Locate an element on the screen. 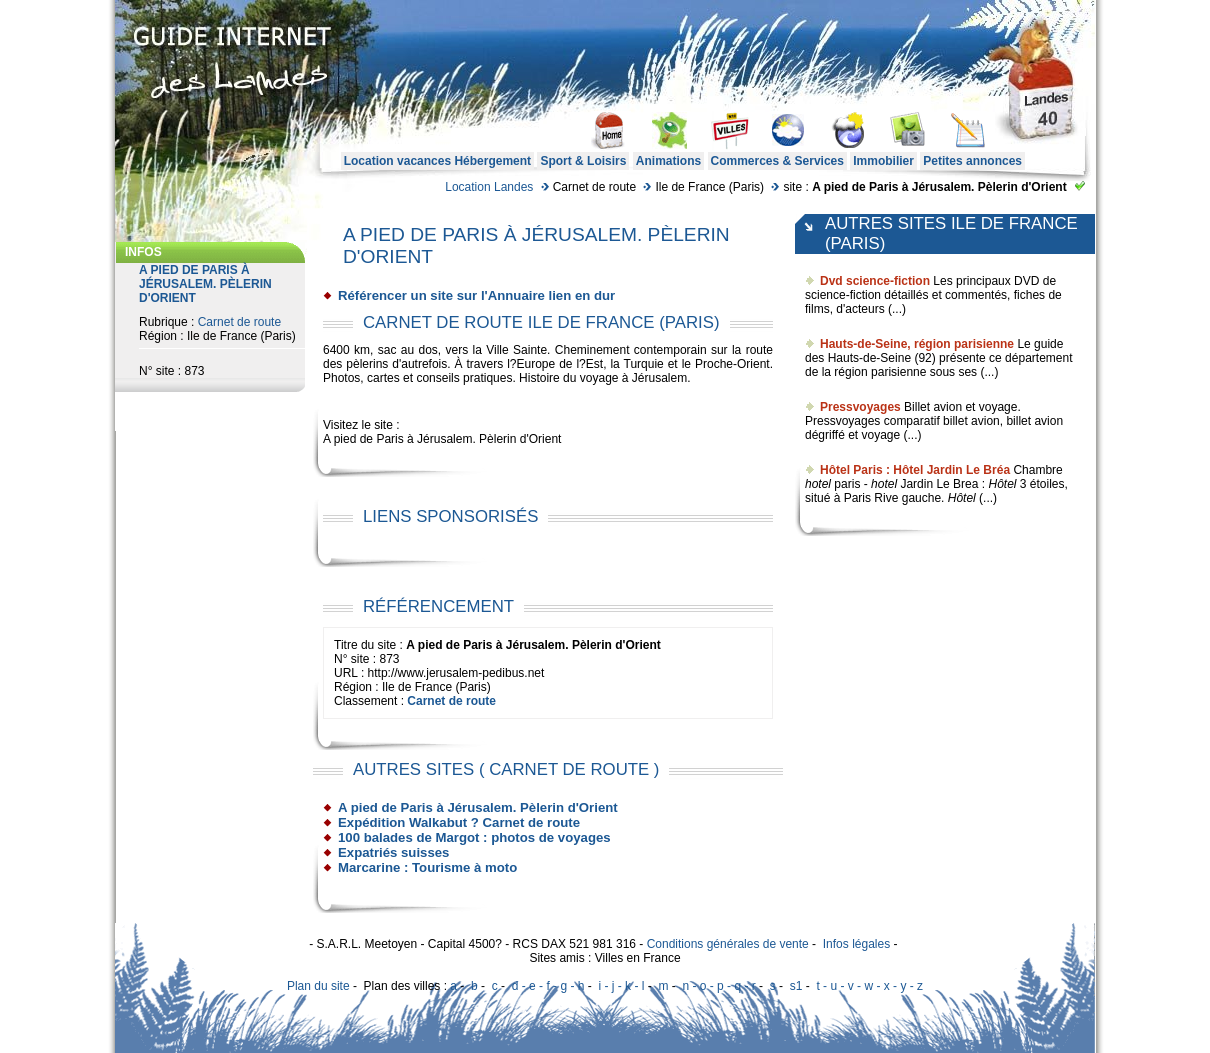  d - e - f - g - h is located at coordinates (548, 986).